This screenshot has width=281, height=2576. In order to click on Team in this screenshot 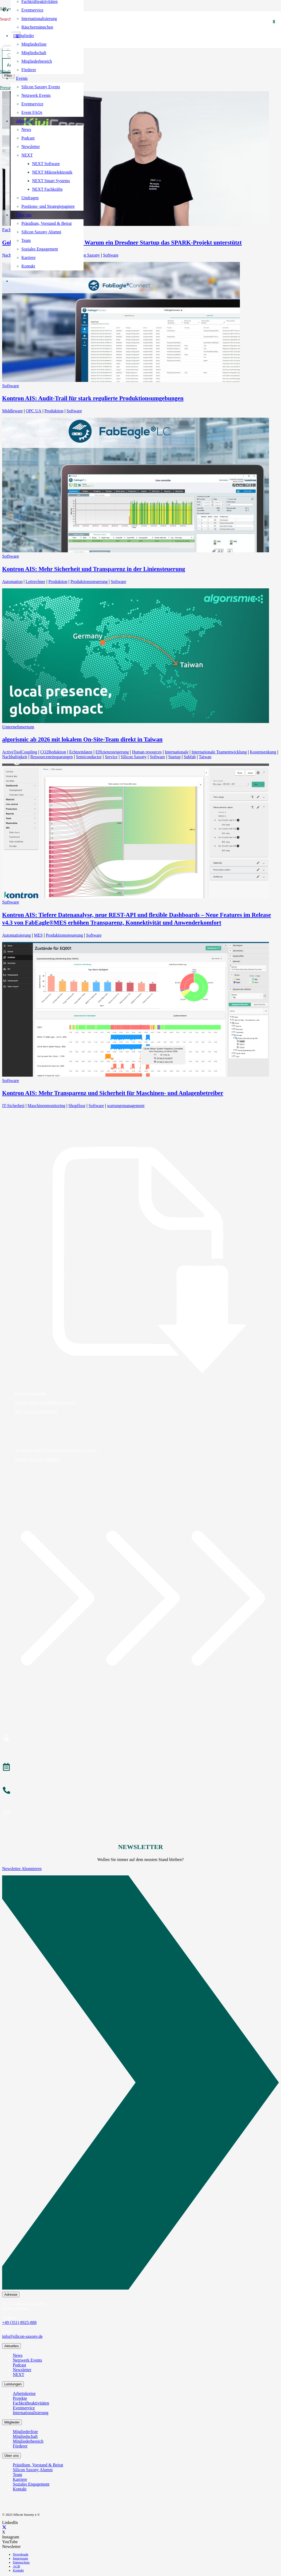, I will do `click(17, 2474)`.